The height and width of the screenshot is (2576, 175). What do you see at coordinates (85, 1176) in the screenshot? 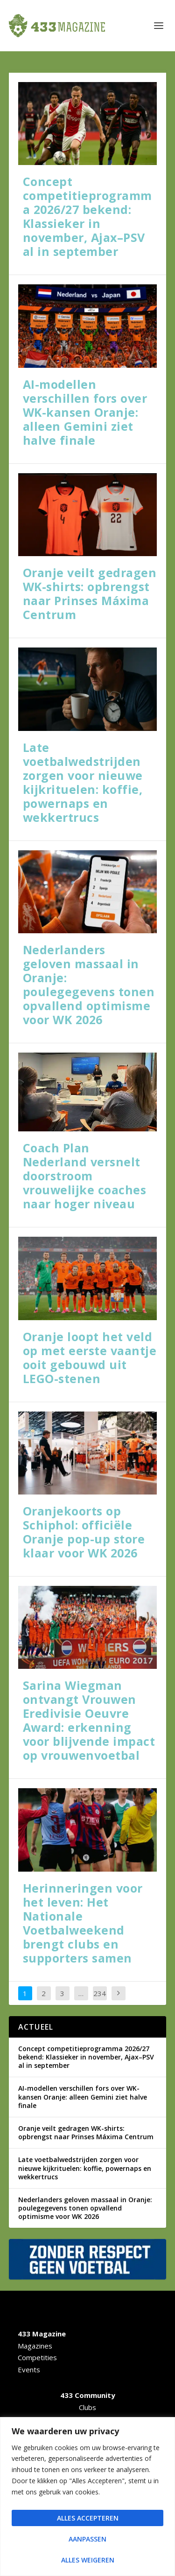
I see `Coach Plan Nederland versnelt doorstroom vrouwelijke coaches naar hoger niveau` at bounding box center [85, 1176].